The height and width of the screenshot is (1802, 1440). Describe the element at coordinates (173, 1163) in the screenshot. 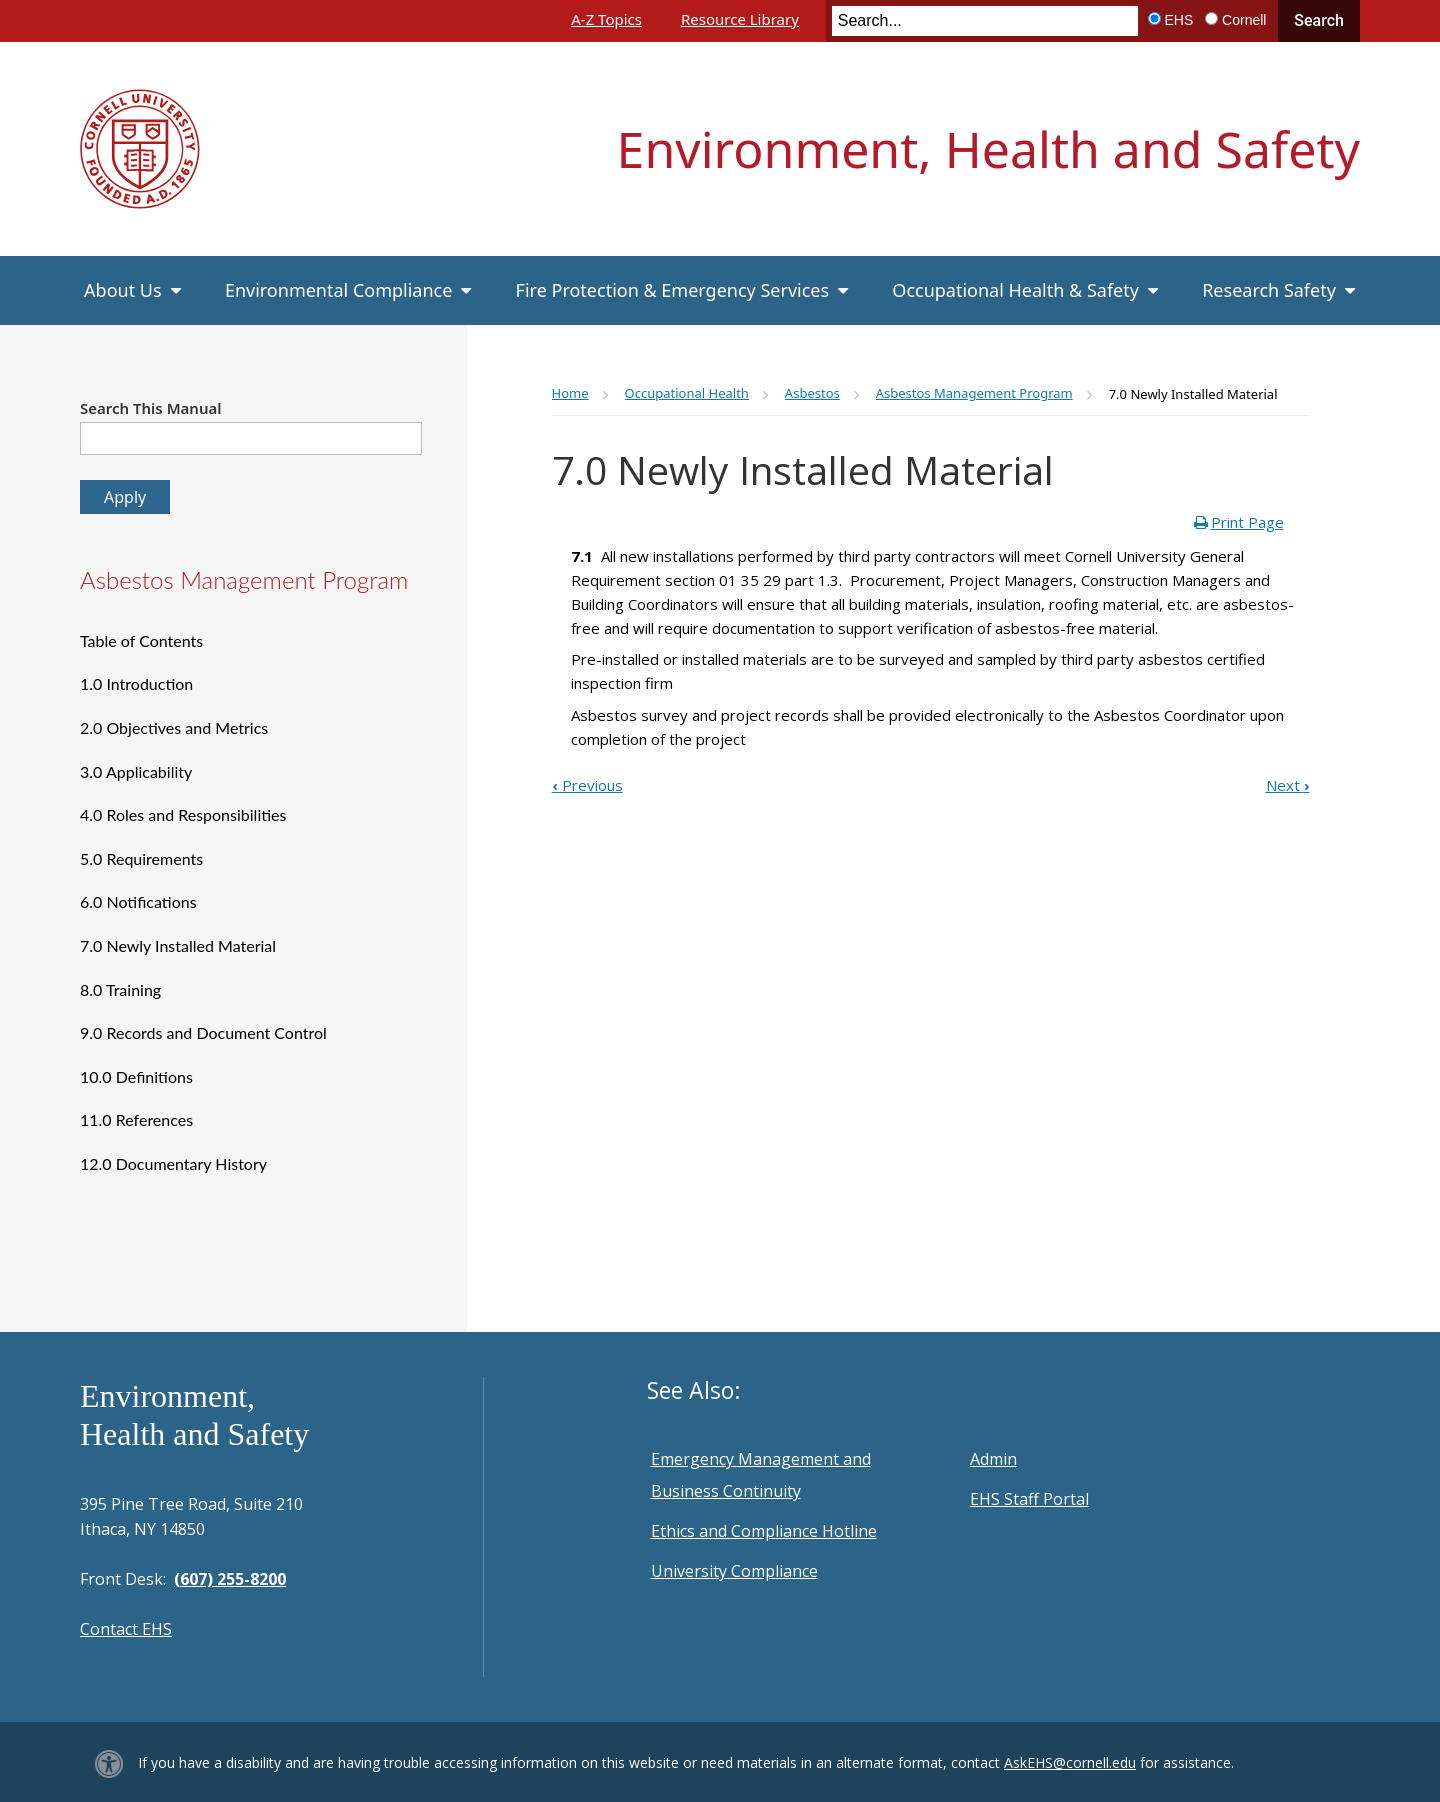

I see `12.0 Documentary History` at that location.